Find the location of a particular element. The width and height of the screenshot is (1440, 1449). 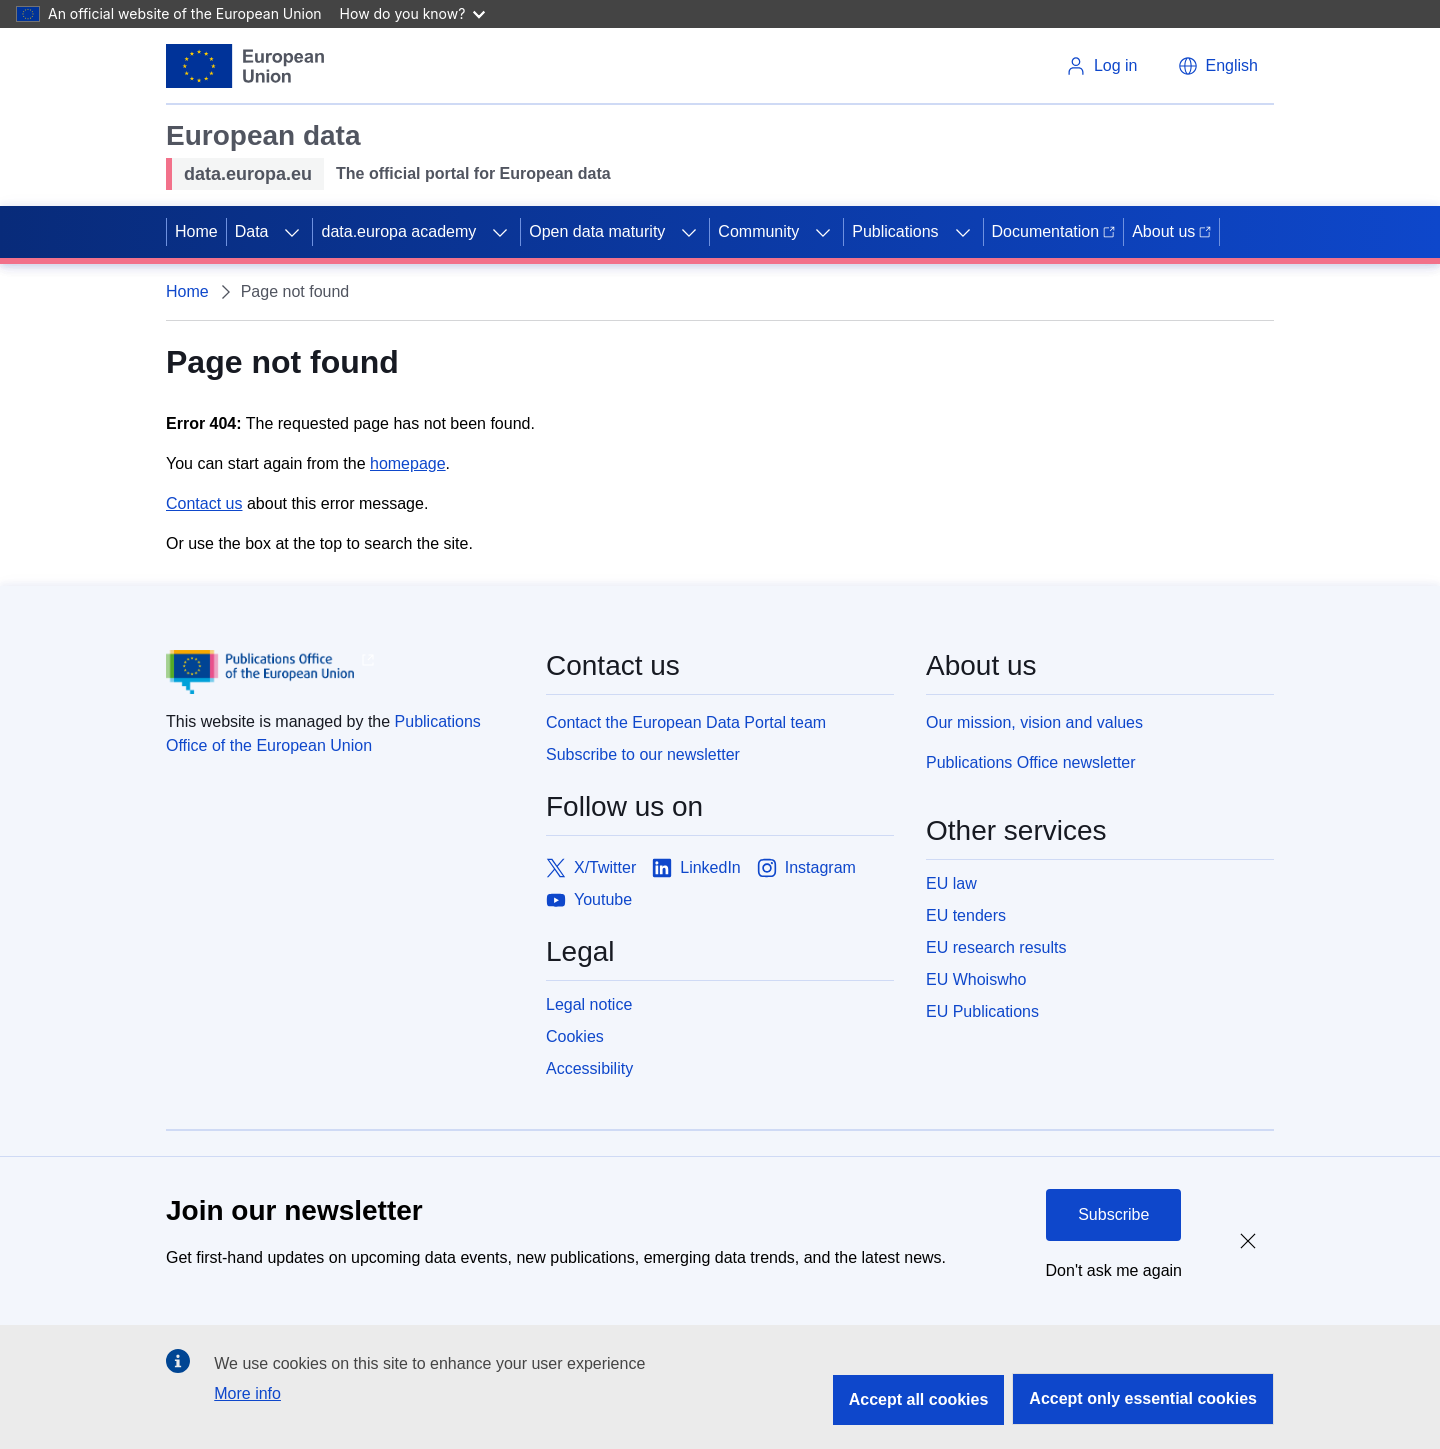

EU research results is located at coordinates (996, 947).